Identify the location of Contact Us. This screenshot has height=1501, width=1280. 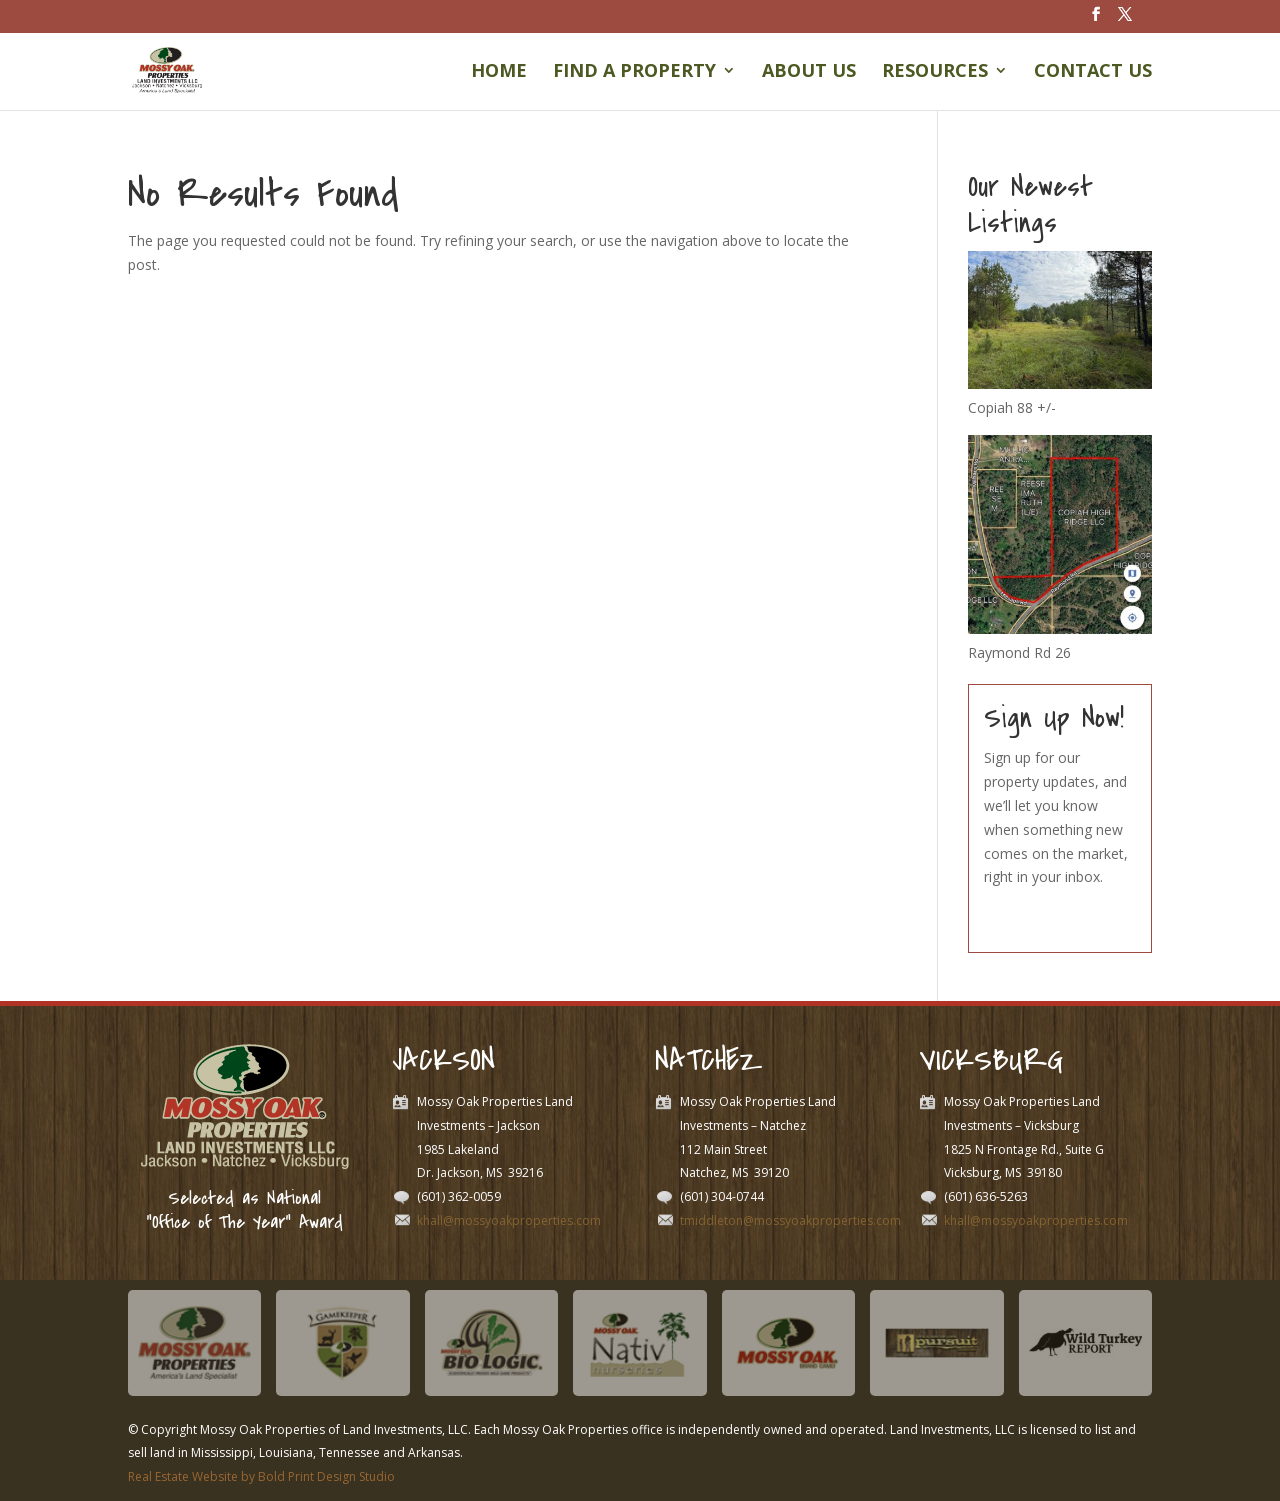
(1093, 72).